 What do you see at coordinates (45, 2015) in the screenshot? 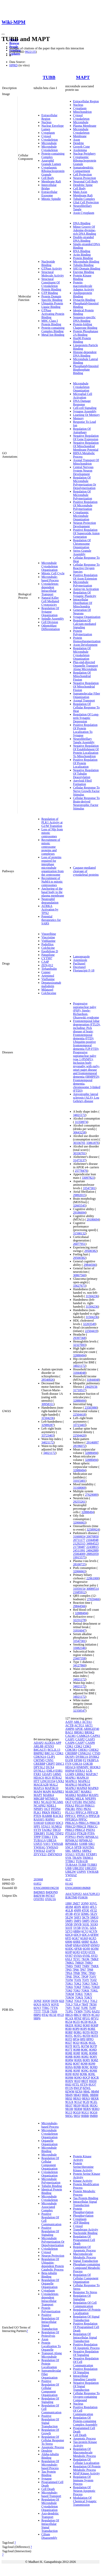
I see `8T42` at bounding box center [45, 2015].